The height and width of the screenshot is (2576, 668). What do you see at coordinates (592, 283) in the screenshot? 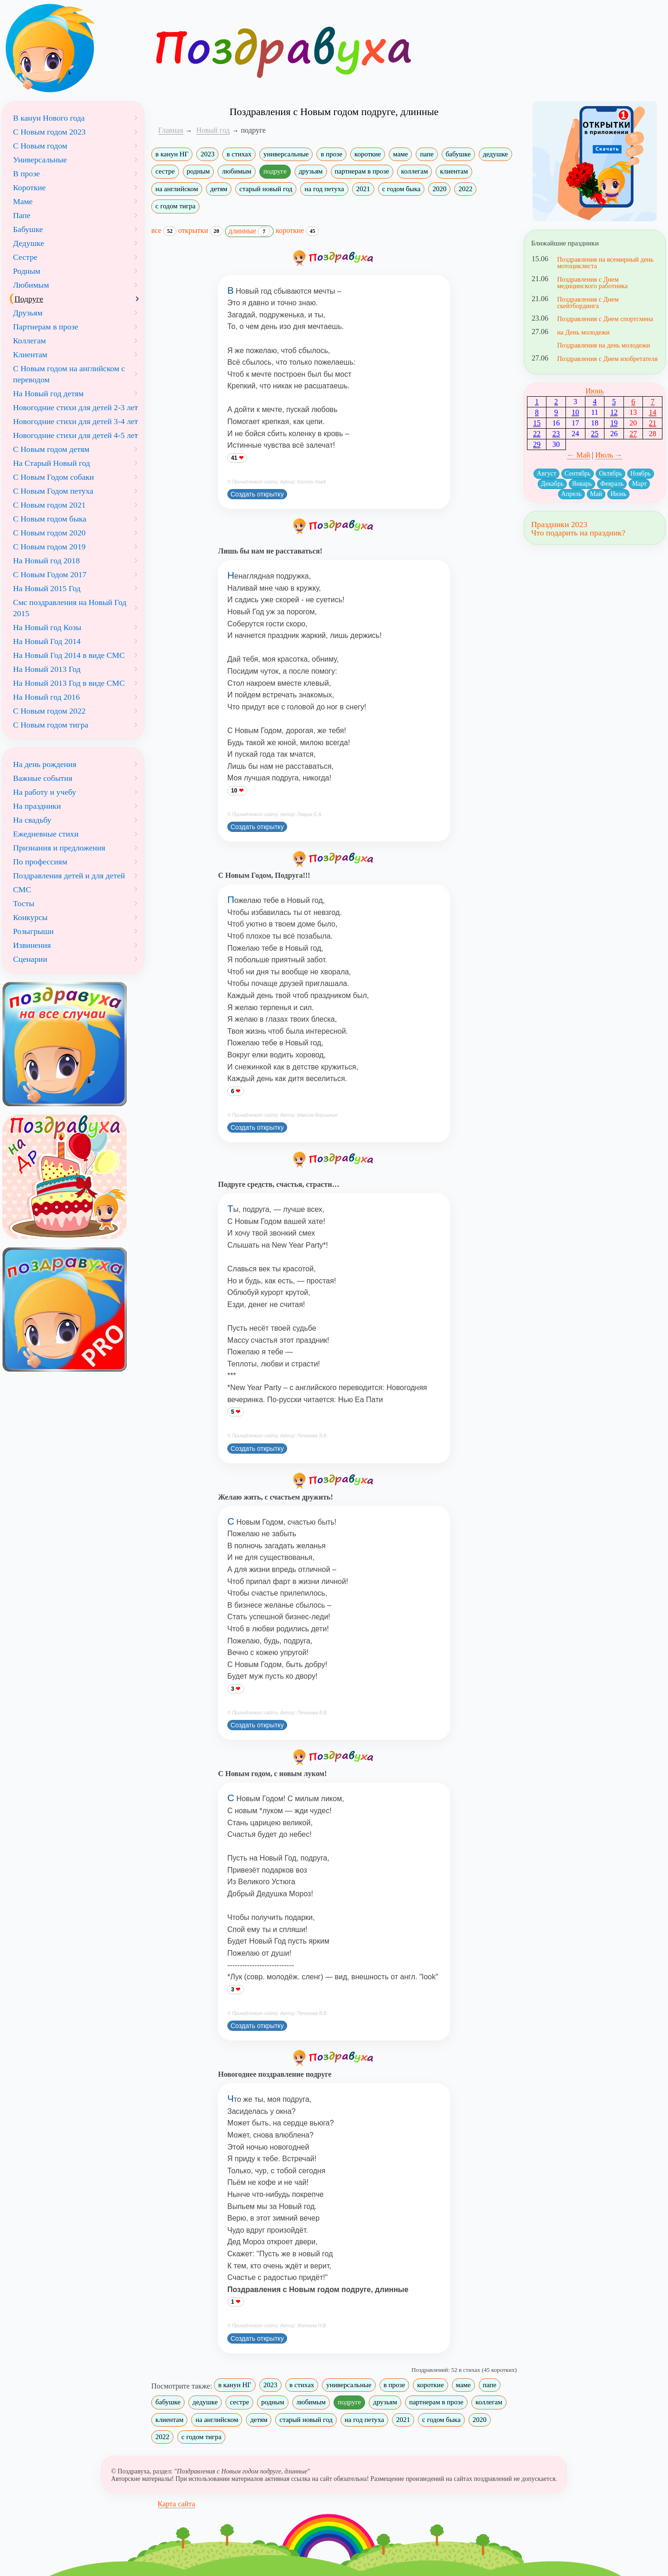
I see `Поздравления с Днем медицинского работника` at bounding box center [592, 283].